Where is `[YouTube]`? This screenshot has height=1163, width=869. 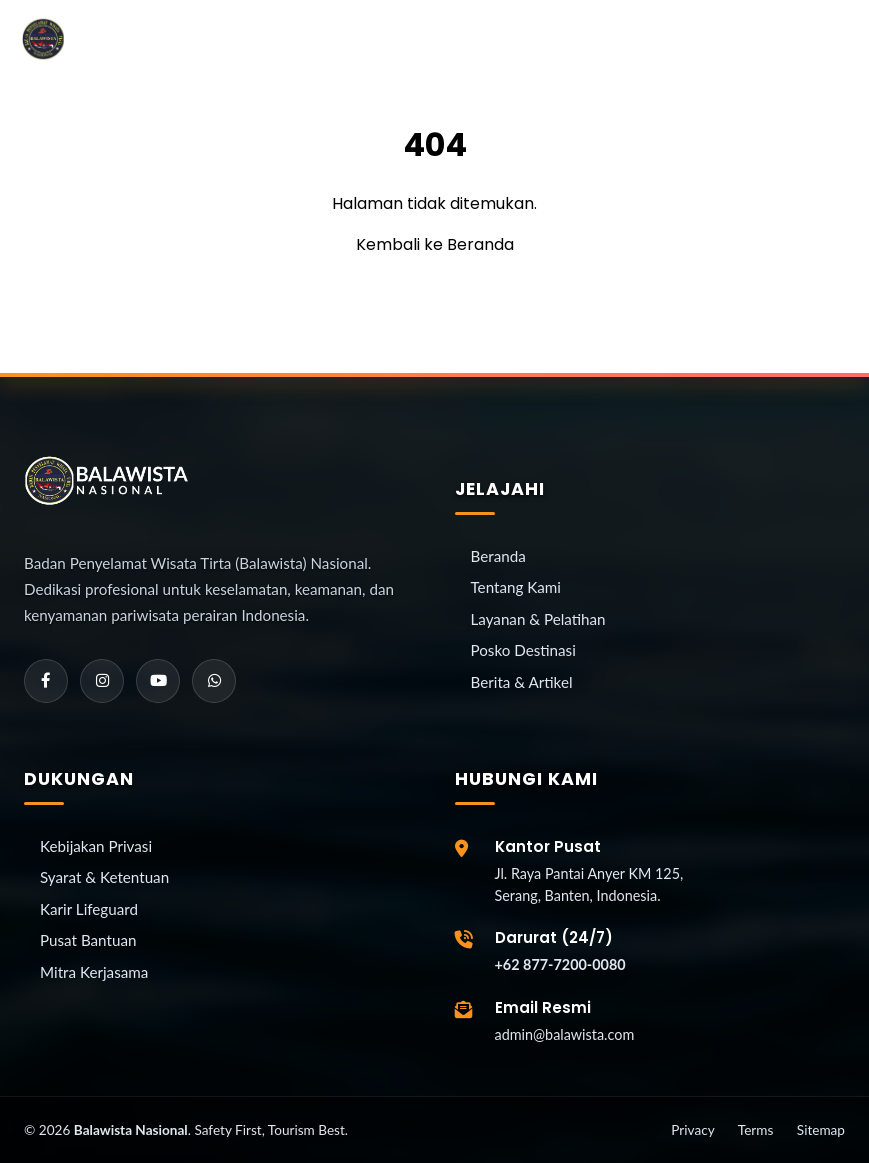 [YouTube] is located at coordinates (158, 681).